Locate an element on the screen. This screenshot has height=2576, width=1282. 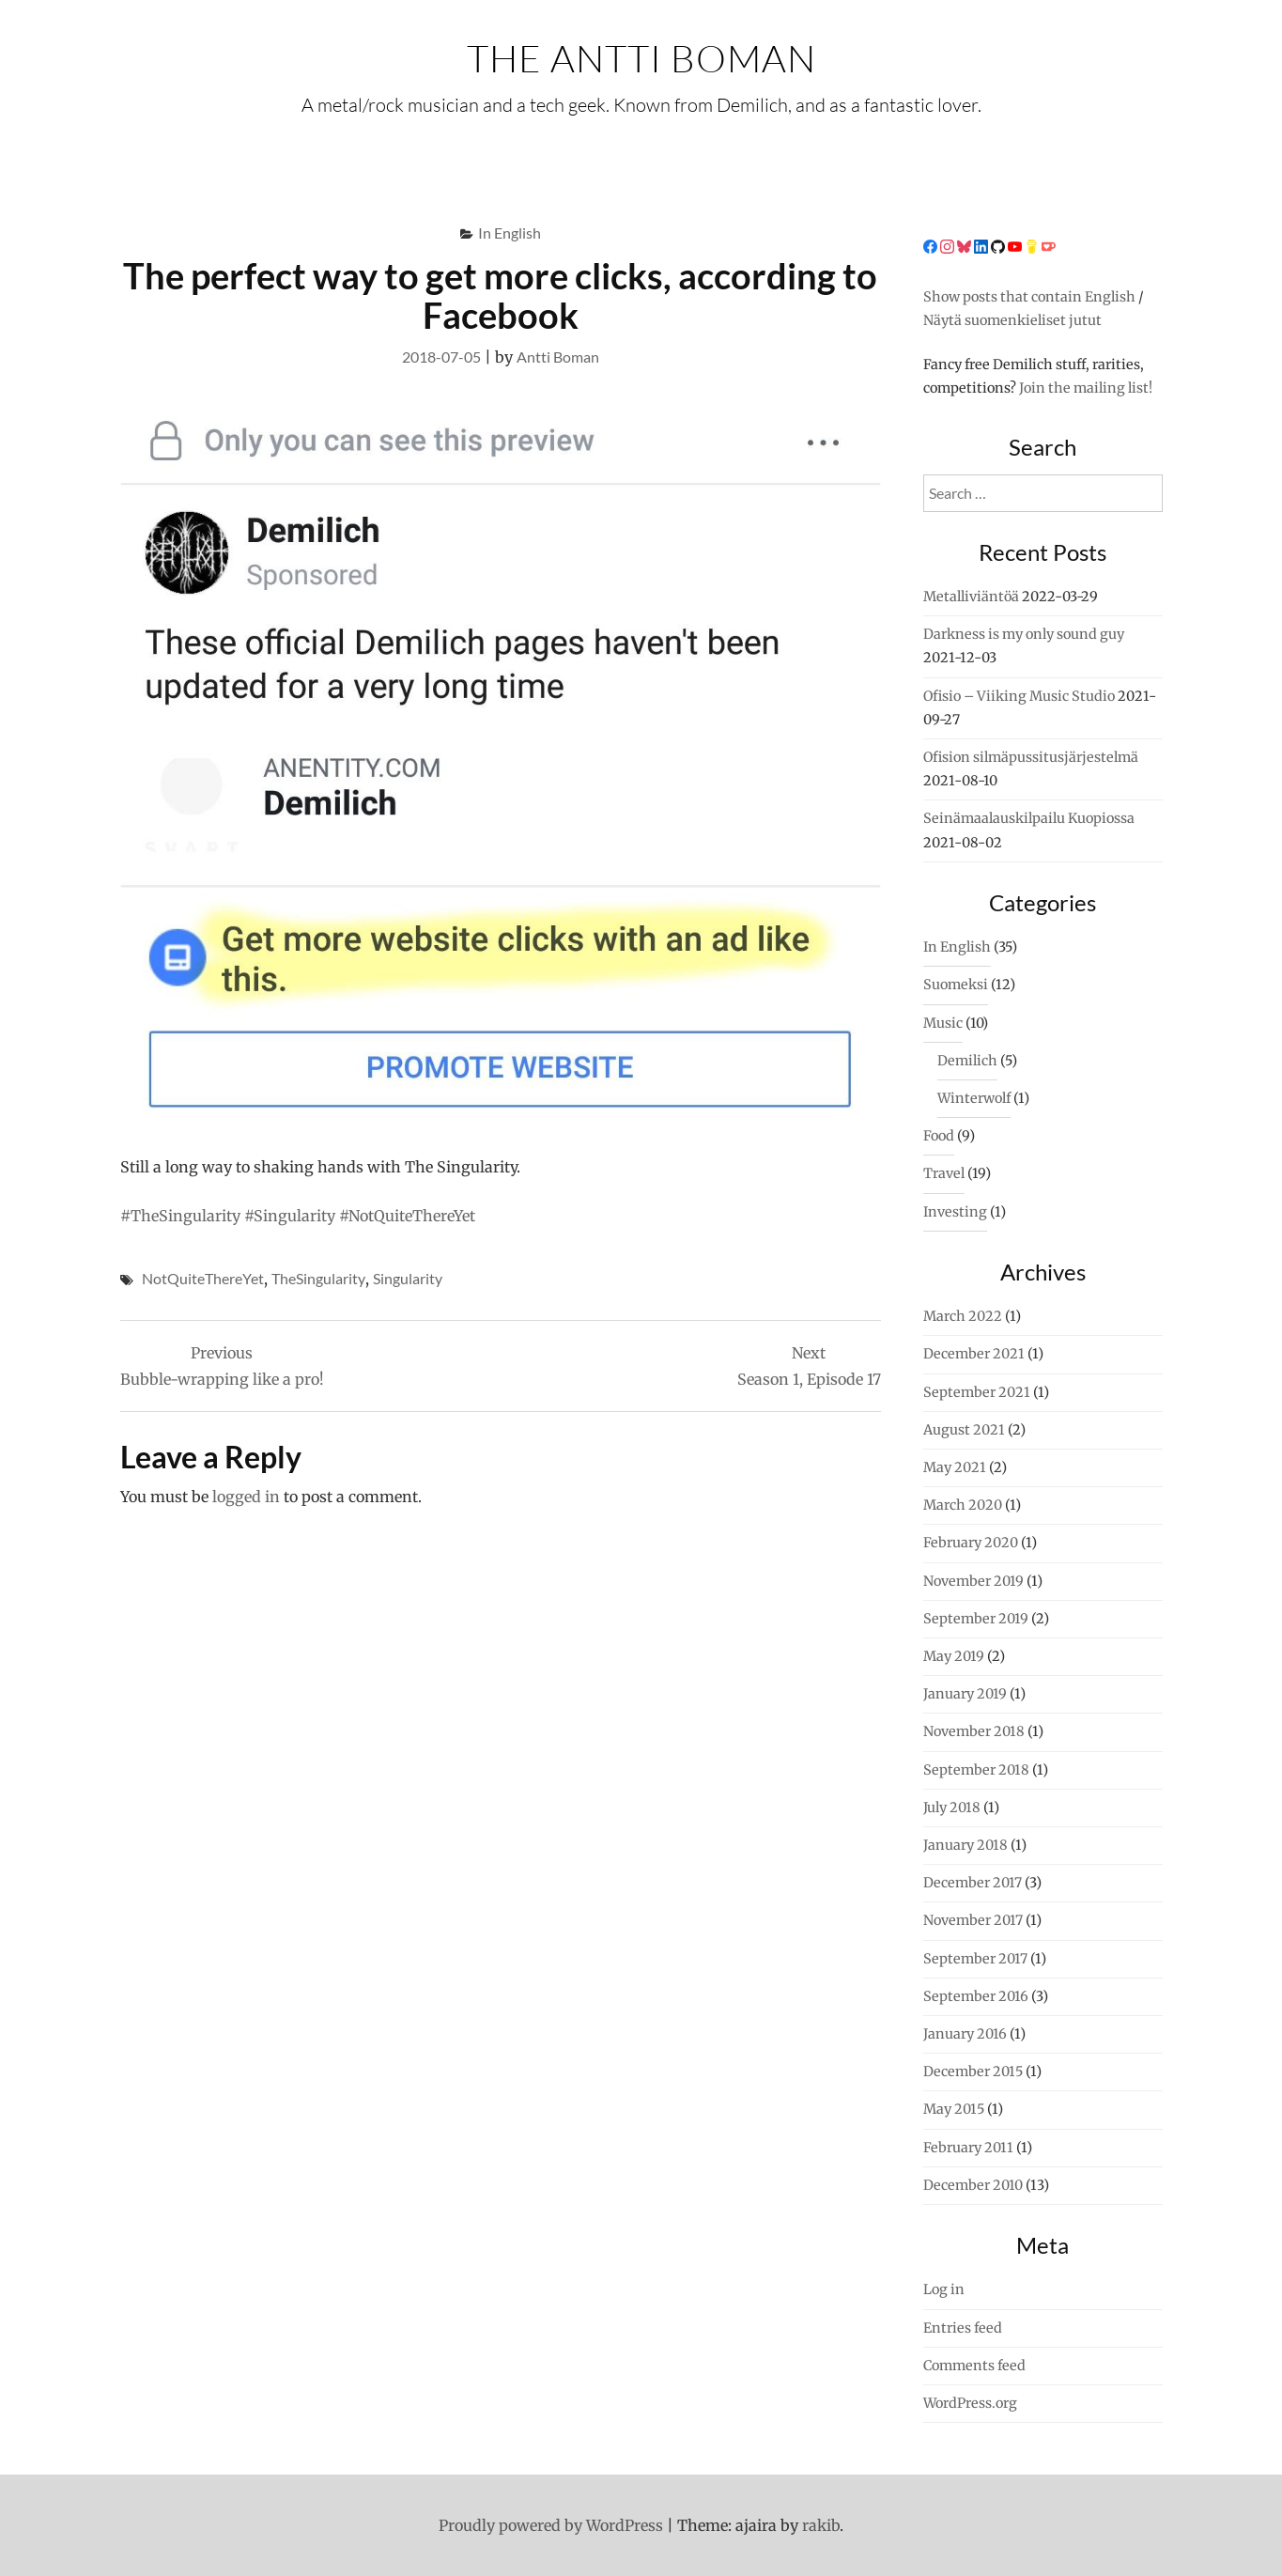
The Antti Boman is located at coordinates (641, 58).